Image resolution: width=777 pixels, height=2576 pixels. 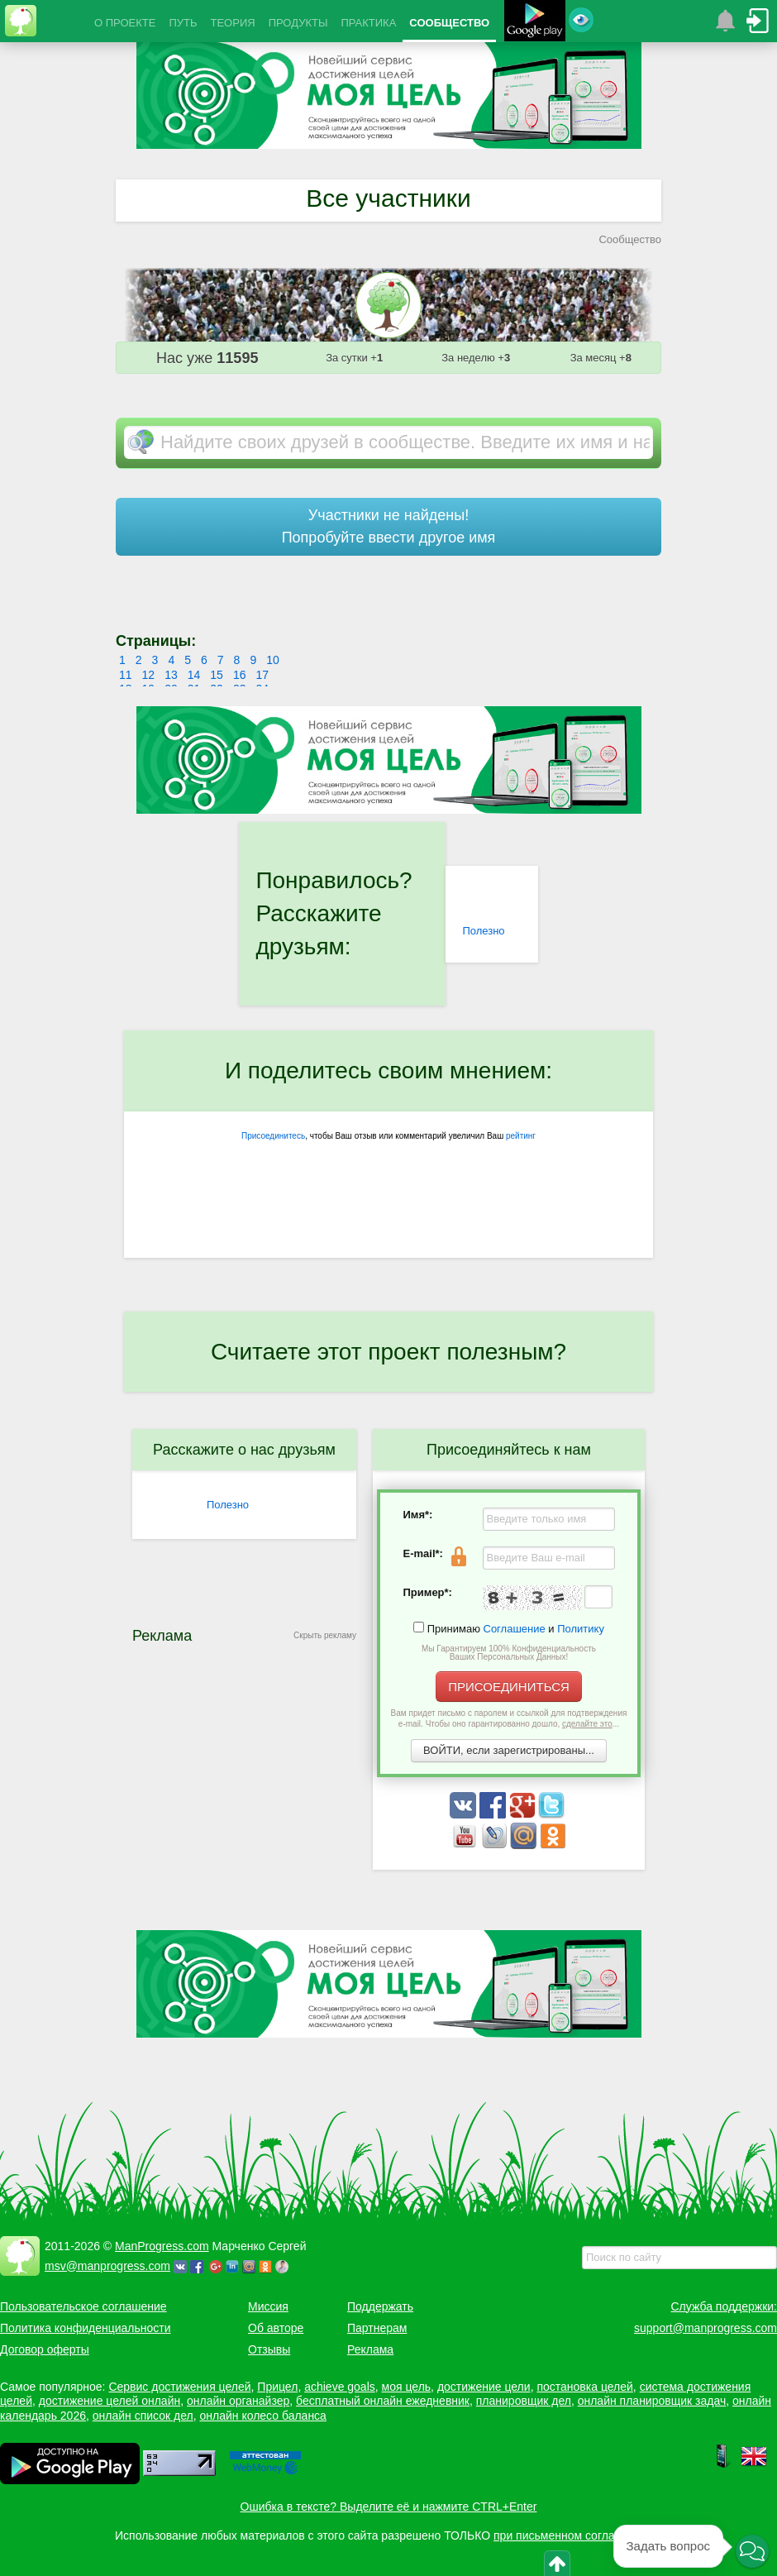 What do you see at coordinates (269, 2349) in the screenshot?
I see `Отзывы` at bounding box center [269, 2349].